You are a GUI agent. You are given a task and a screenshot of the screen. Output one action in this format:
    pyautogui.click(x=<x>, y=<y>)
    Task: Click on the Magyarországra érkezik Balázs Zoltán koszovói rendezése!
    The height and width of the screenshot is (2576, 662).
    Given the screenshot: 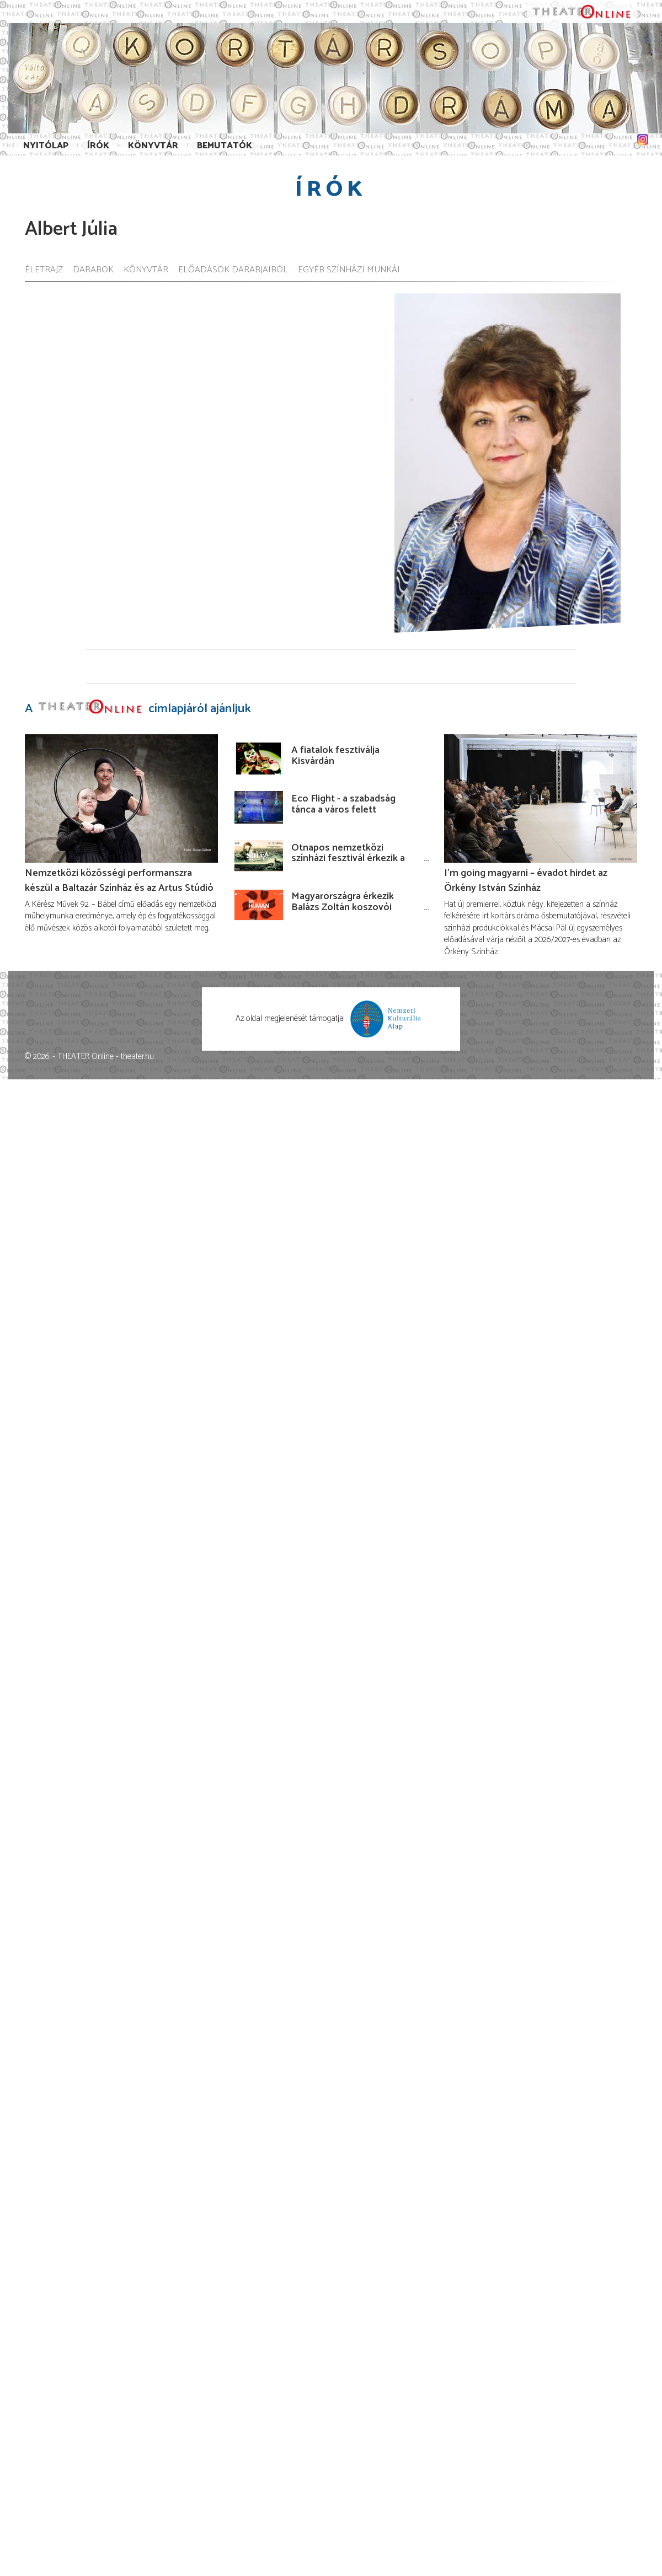 What is the action you would take?
    pyautogui.click(x=342, y=907)
    